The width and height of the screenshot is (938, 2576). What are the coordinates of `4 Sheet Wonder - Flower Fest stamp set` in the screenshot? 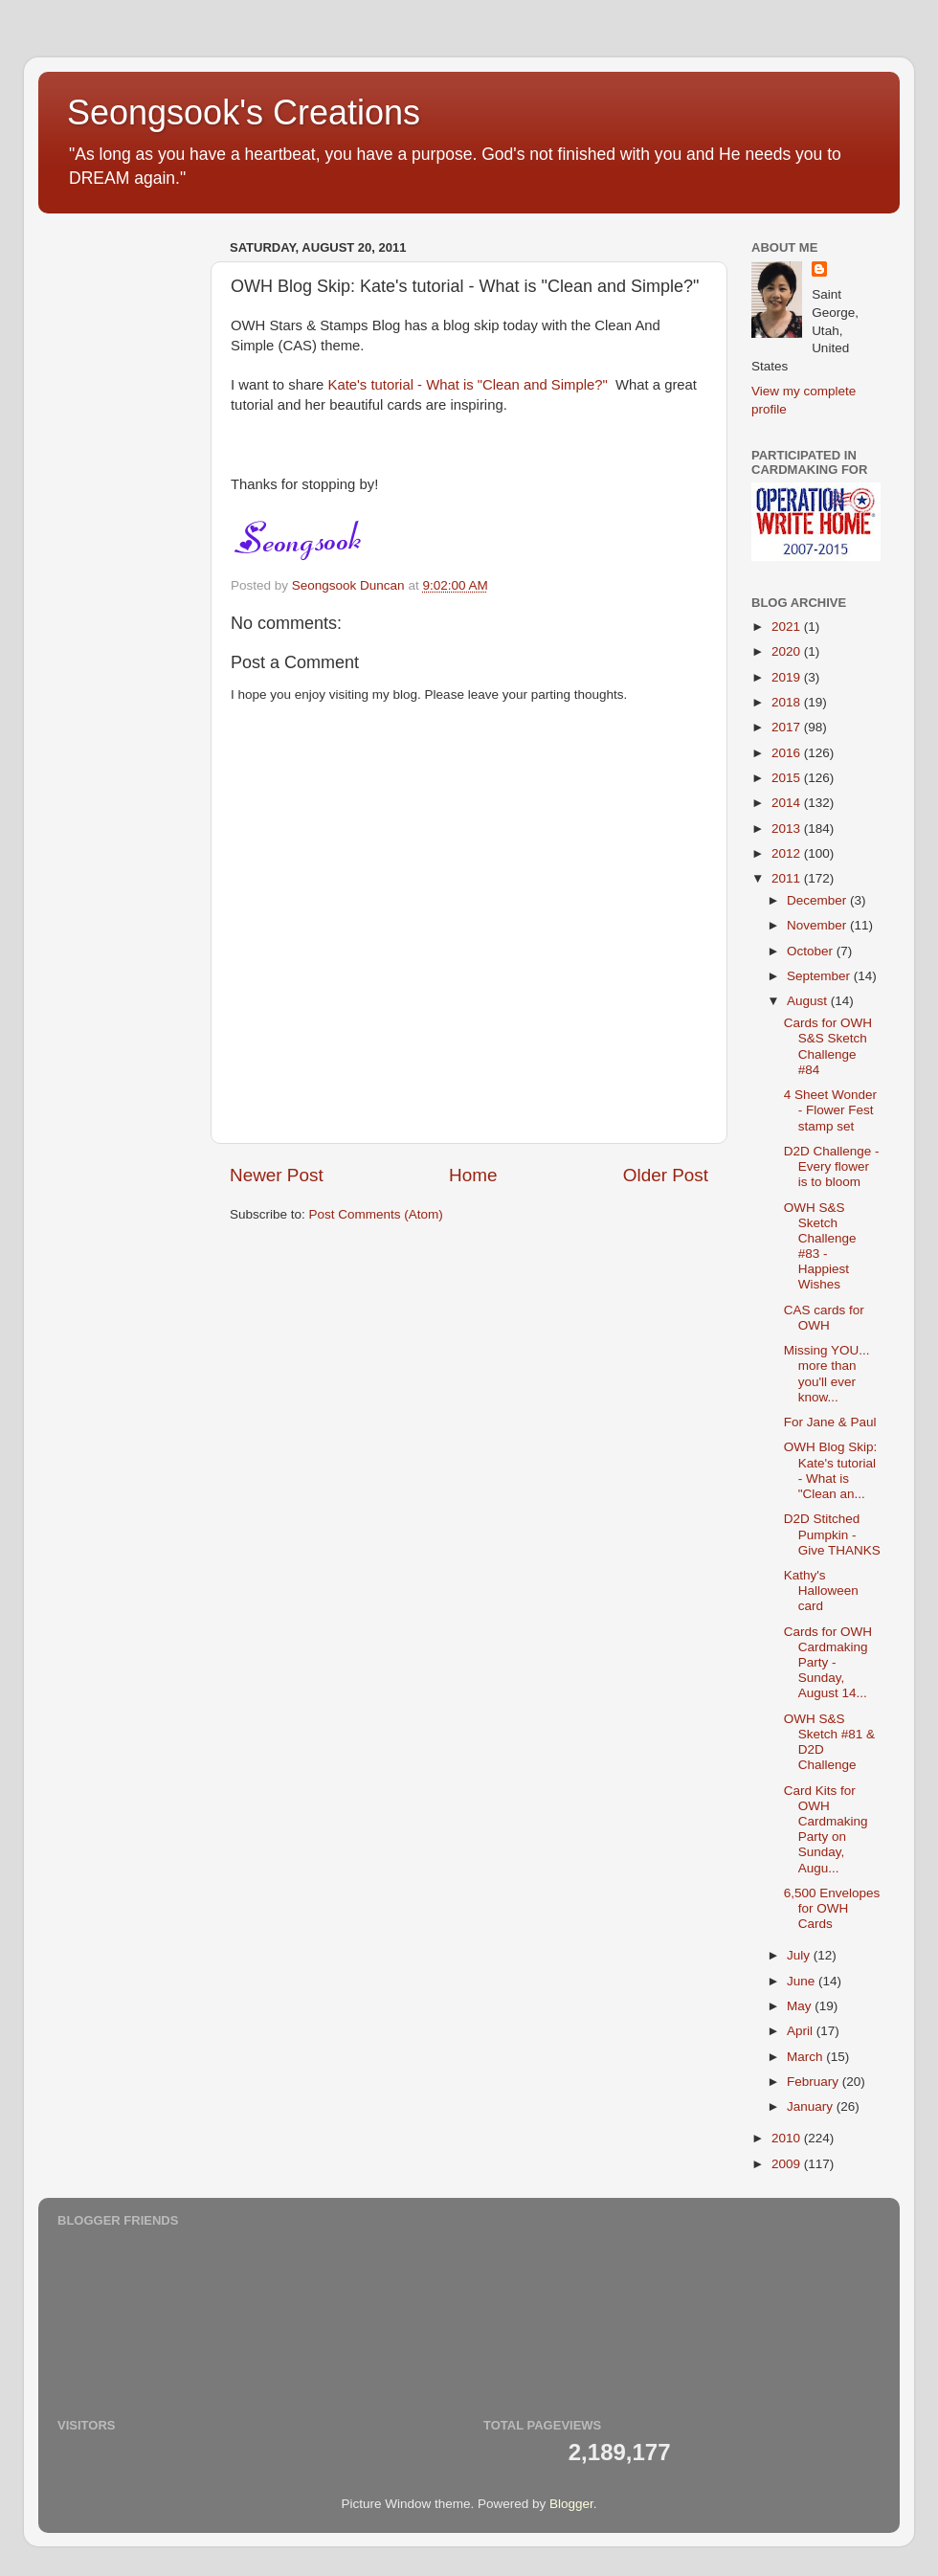 It's located at (830, 1109).